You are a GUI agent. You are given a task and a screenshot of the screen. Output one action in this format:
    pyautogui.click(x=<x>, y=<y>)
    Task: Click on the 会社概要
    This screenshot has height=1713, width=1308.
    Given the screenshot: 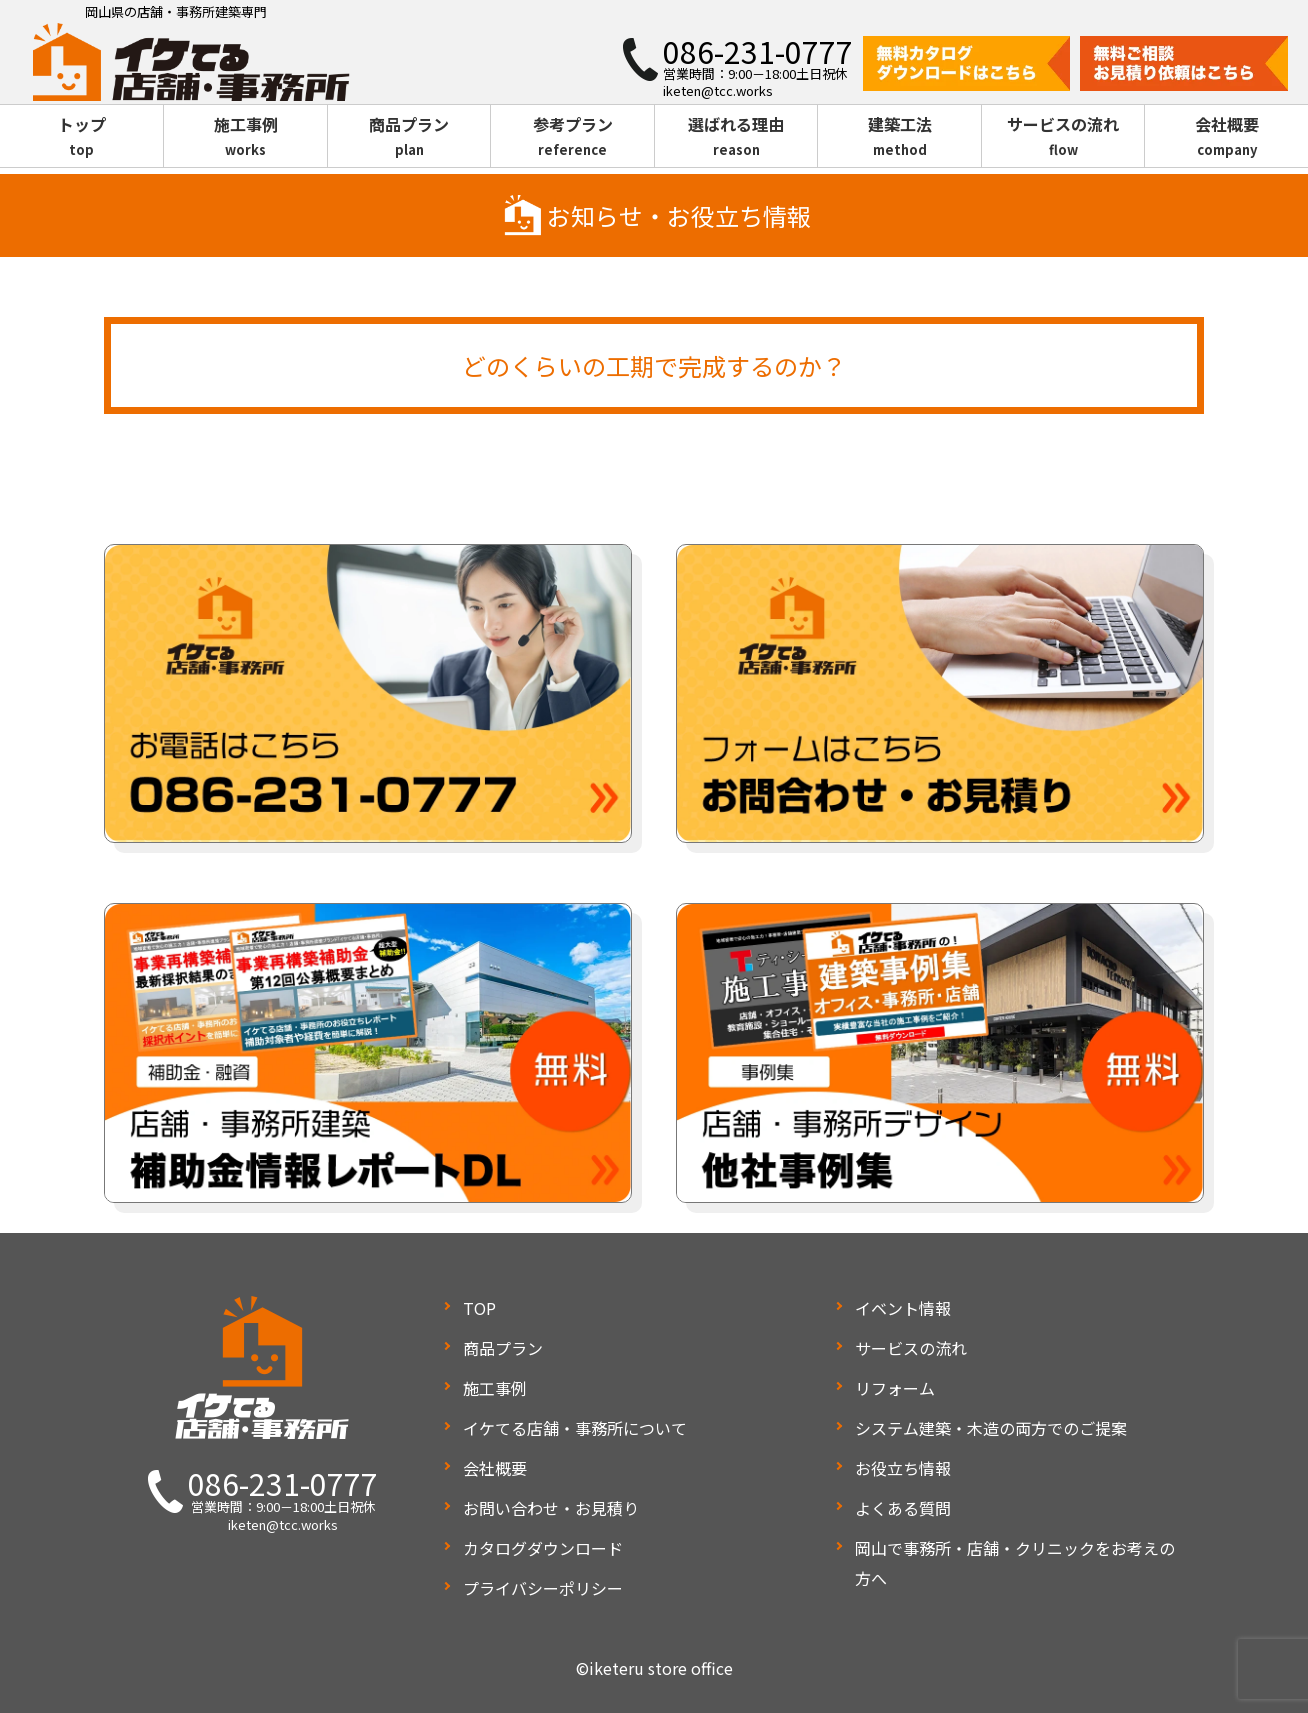 What is the action you would take?
    pyautogui.click(x=1226, y=137)
    